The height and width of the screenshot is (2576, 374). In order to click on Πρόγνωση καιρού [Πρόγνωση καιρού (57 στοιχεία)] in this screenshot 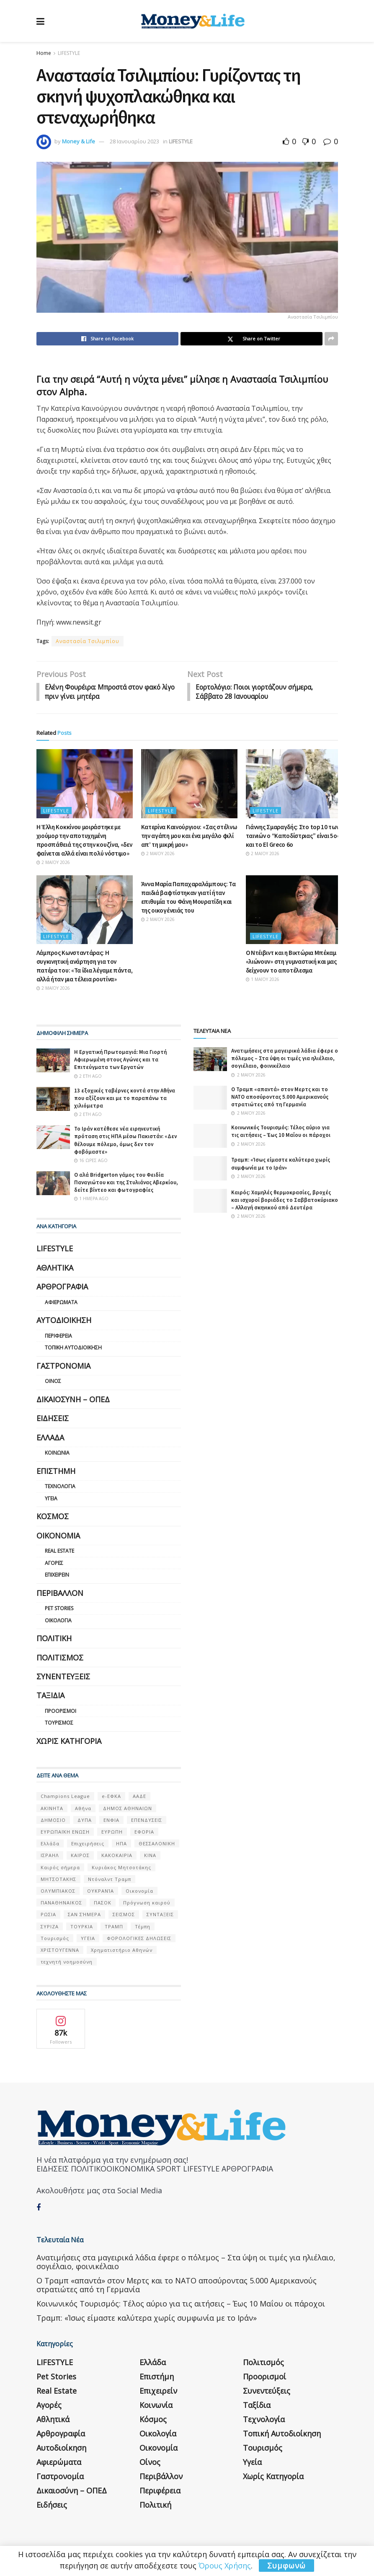, I will do `click(146, 1903)`.